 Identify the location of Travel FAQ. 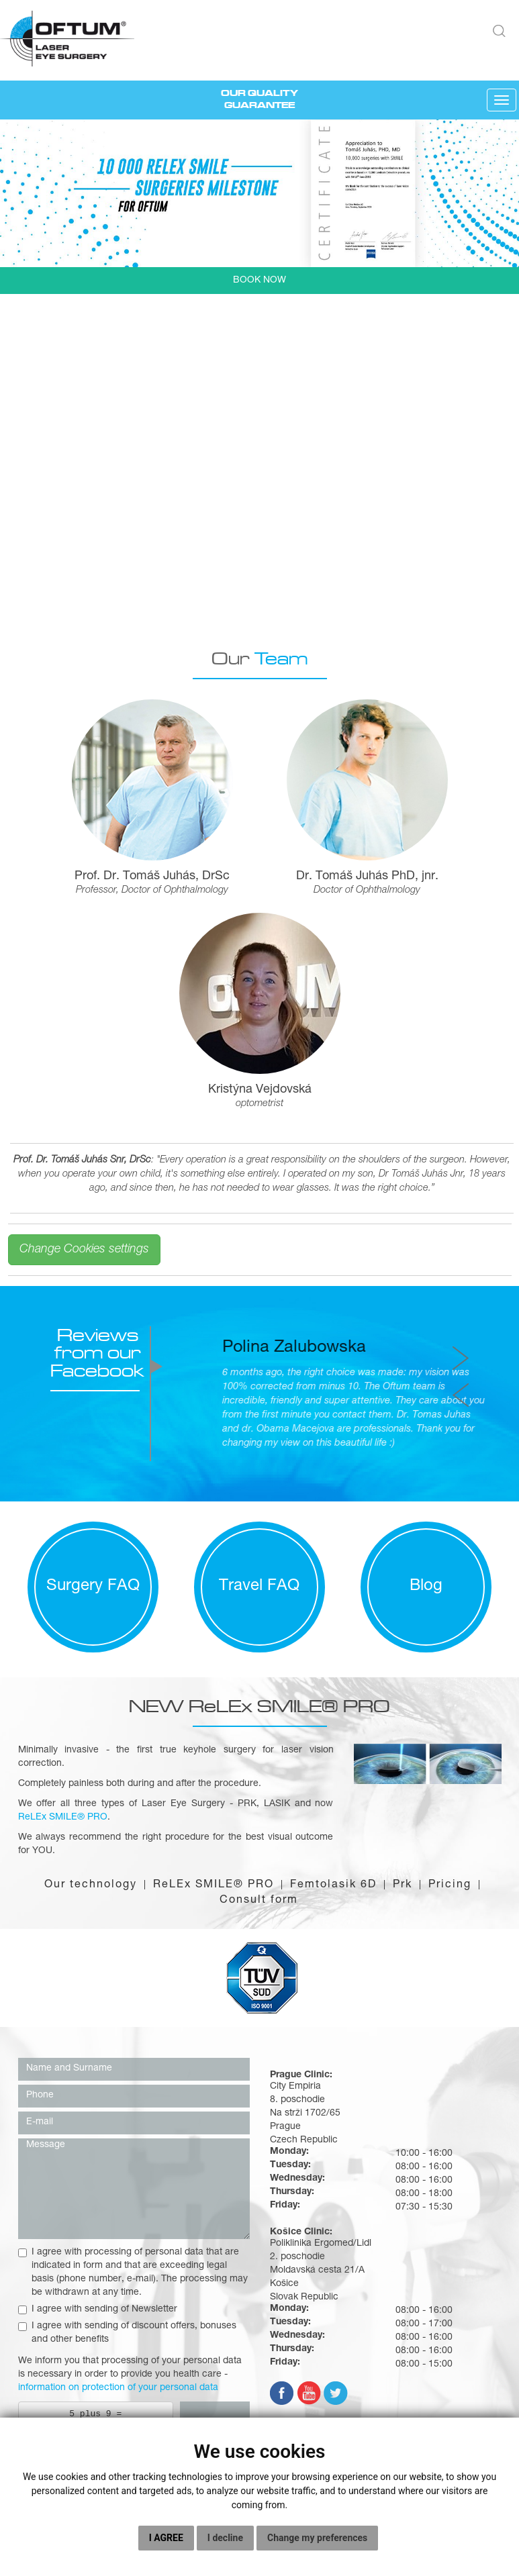
(259, 1587).